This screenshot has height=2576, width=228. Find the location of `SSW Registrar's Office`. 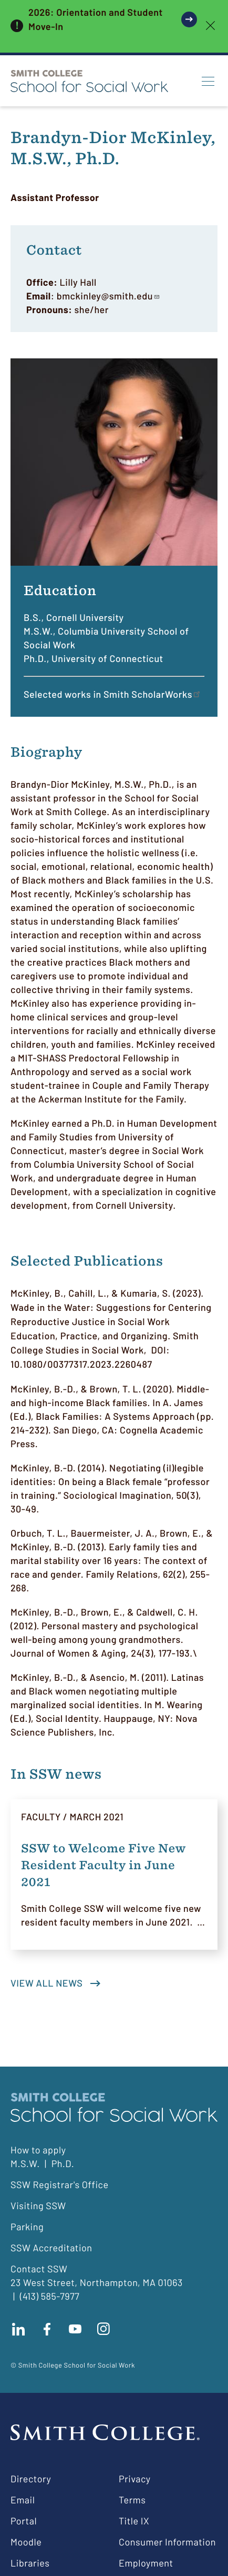

SSW Registrar's Office is located at coordinates (60, 2184).